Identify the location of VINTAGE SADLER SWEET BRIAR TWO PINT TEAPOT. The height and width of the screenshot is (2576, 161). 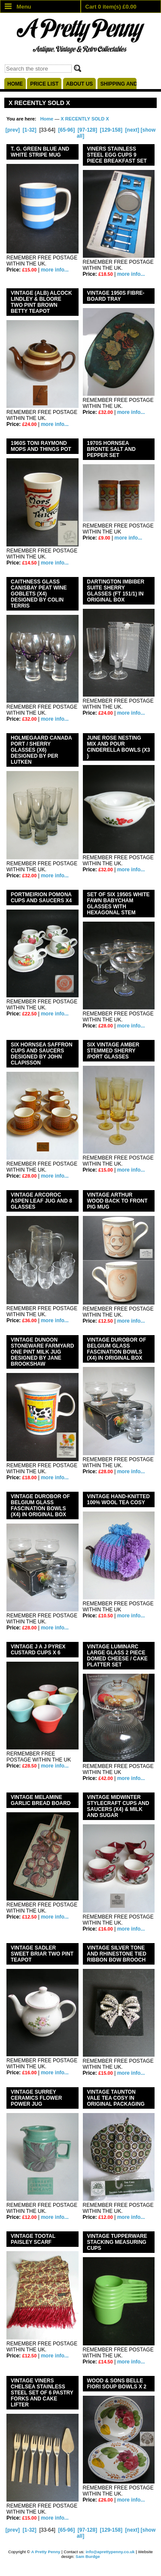
(42, 1954).